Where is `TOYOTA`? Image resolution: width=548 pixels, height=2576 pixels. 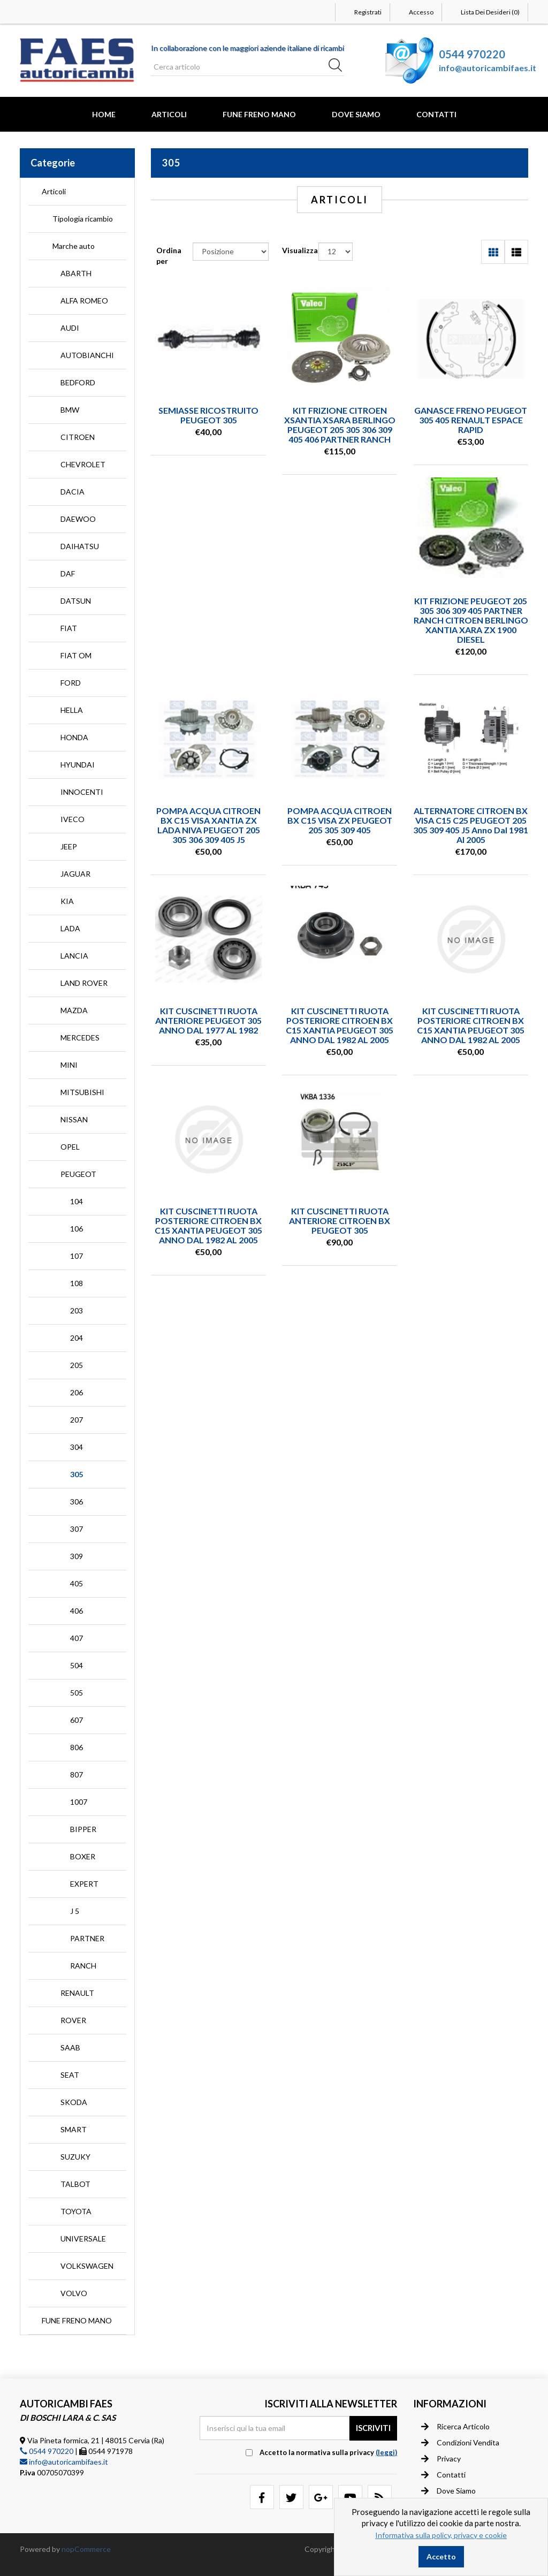 TOYOTA is located at coordinates (76, 2211).